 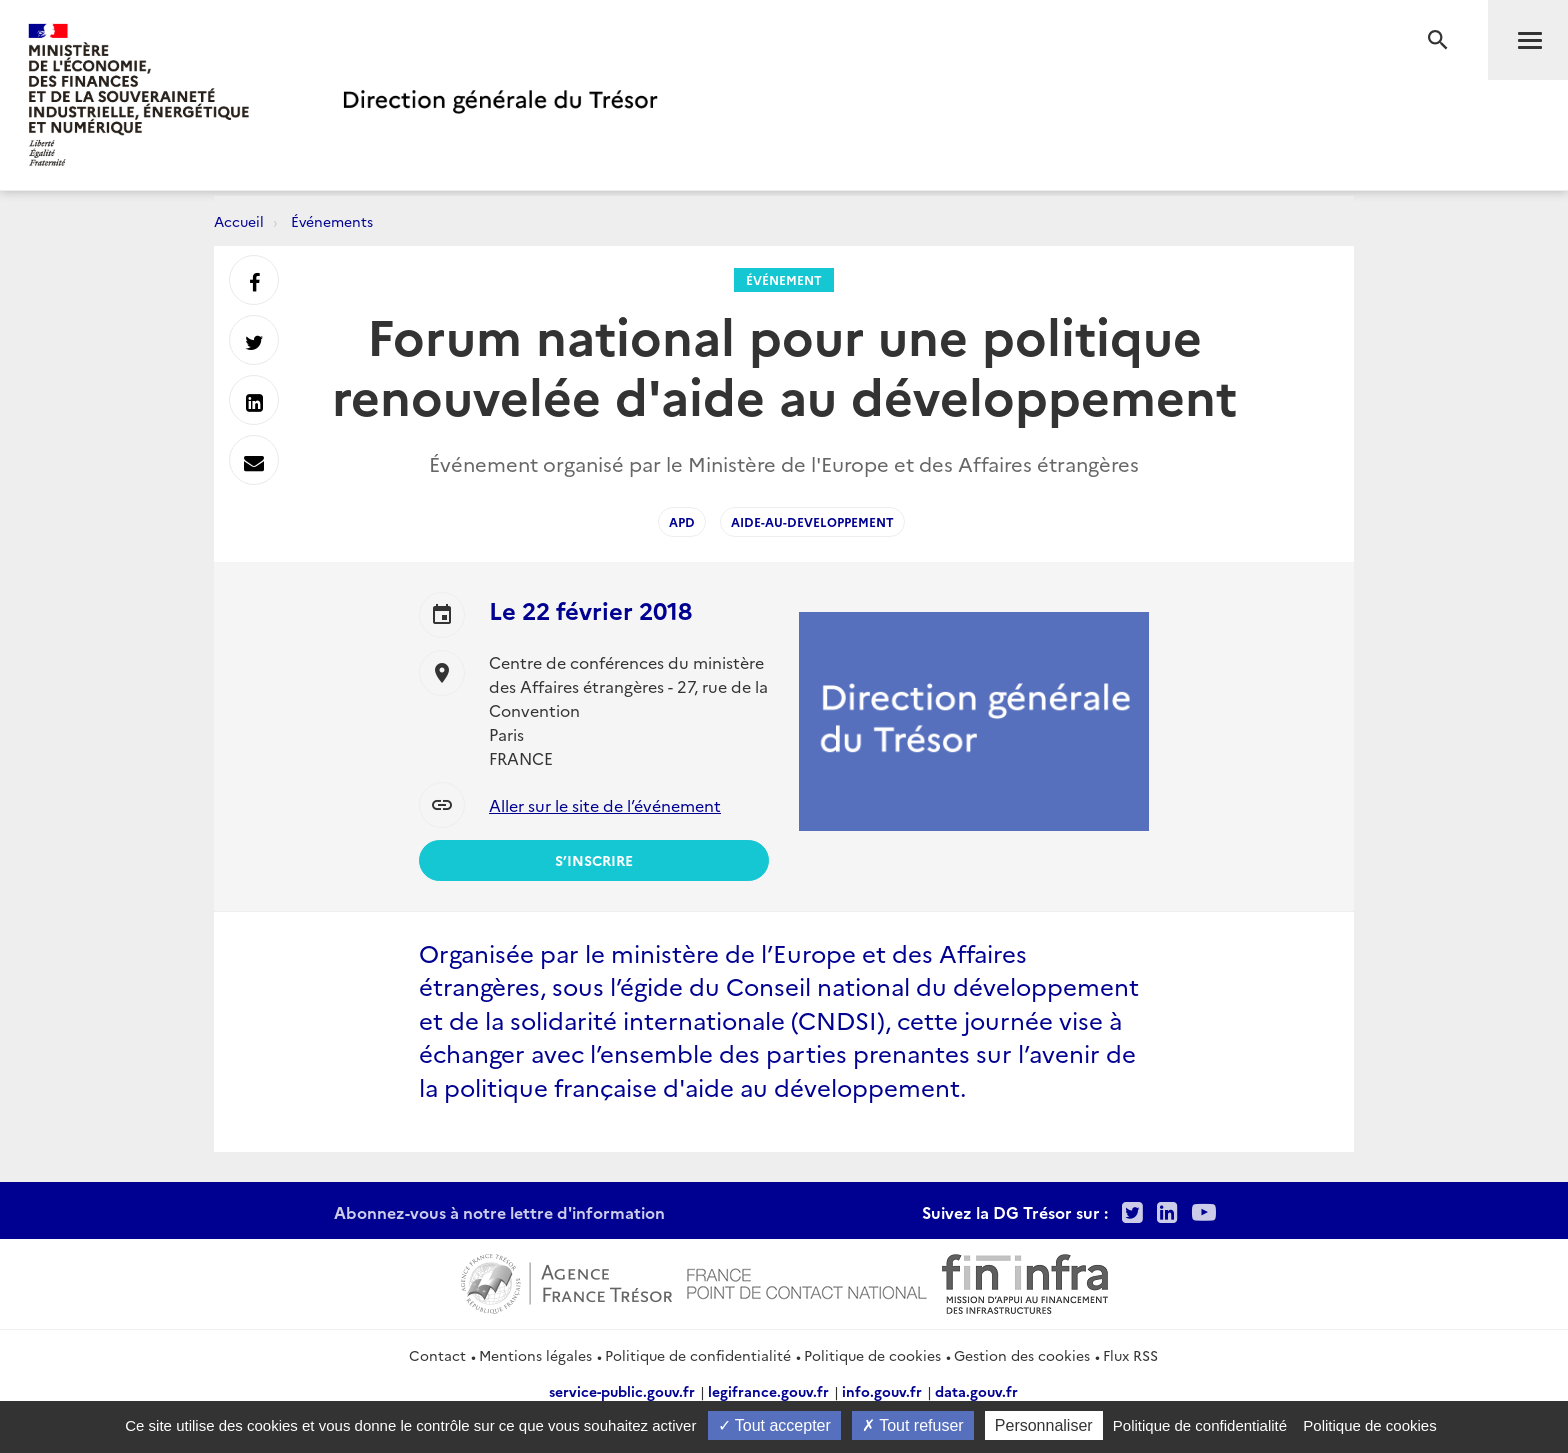 I want to click on Abonnez-vous à notre lettre d'information, so click(x=499, y=1212).